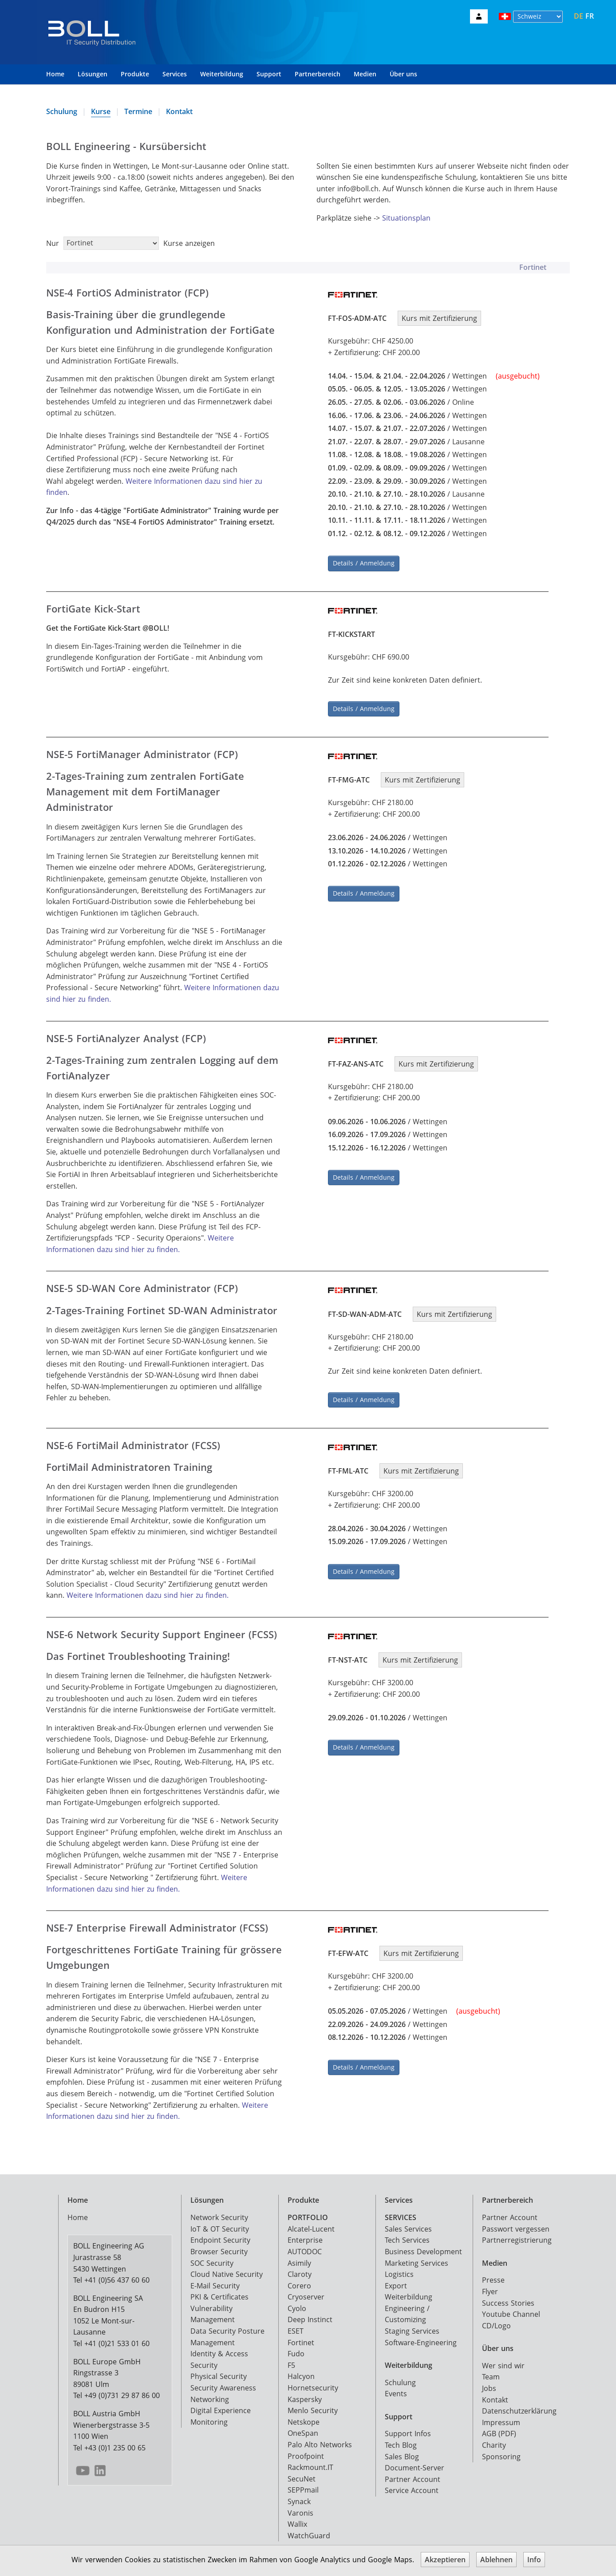 The height and width of the screenshot is (2576, 616). I want to click on Weitere Informationen dazu sind hier zu finden., so click(148, 1590).